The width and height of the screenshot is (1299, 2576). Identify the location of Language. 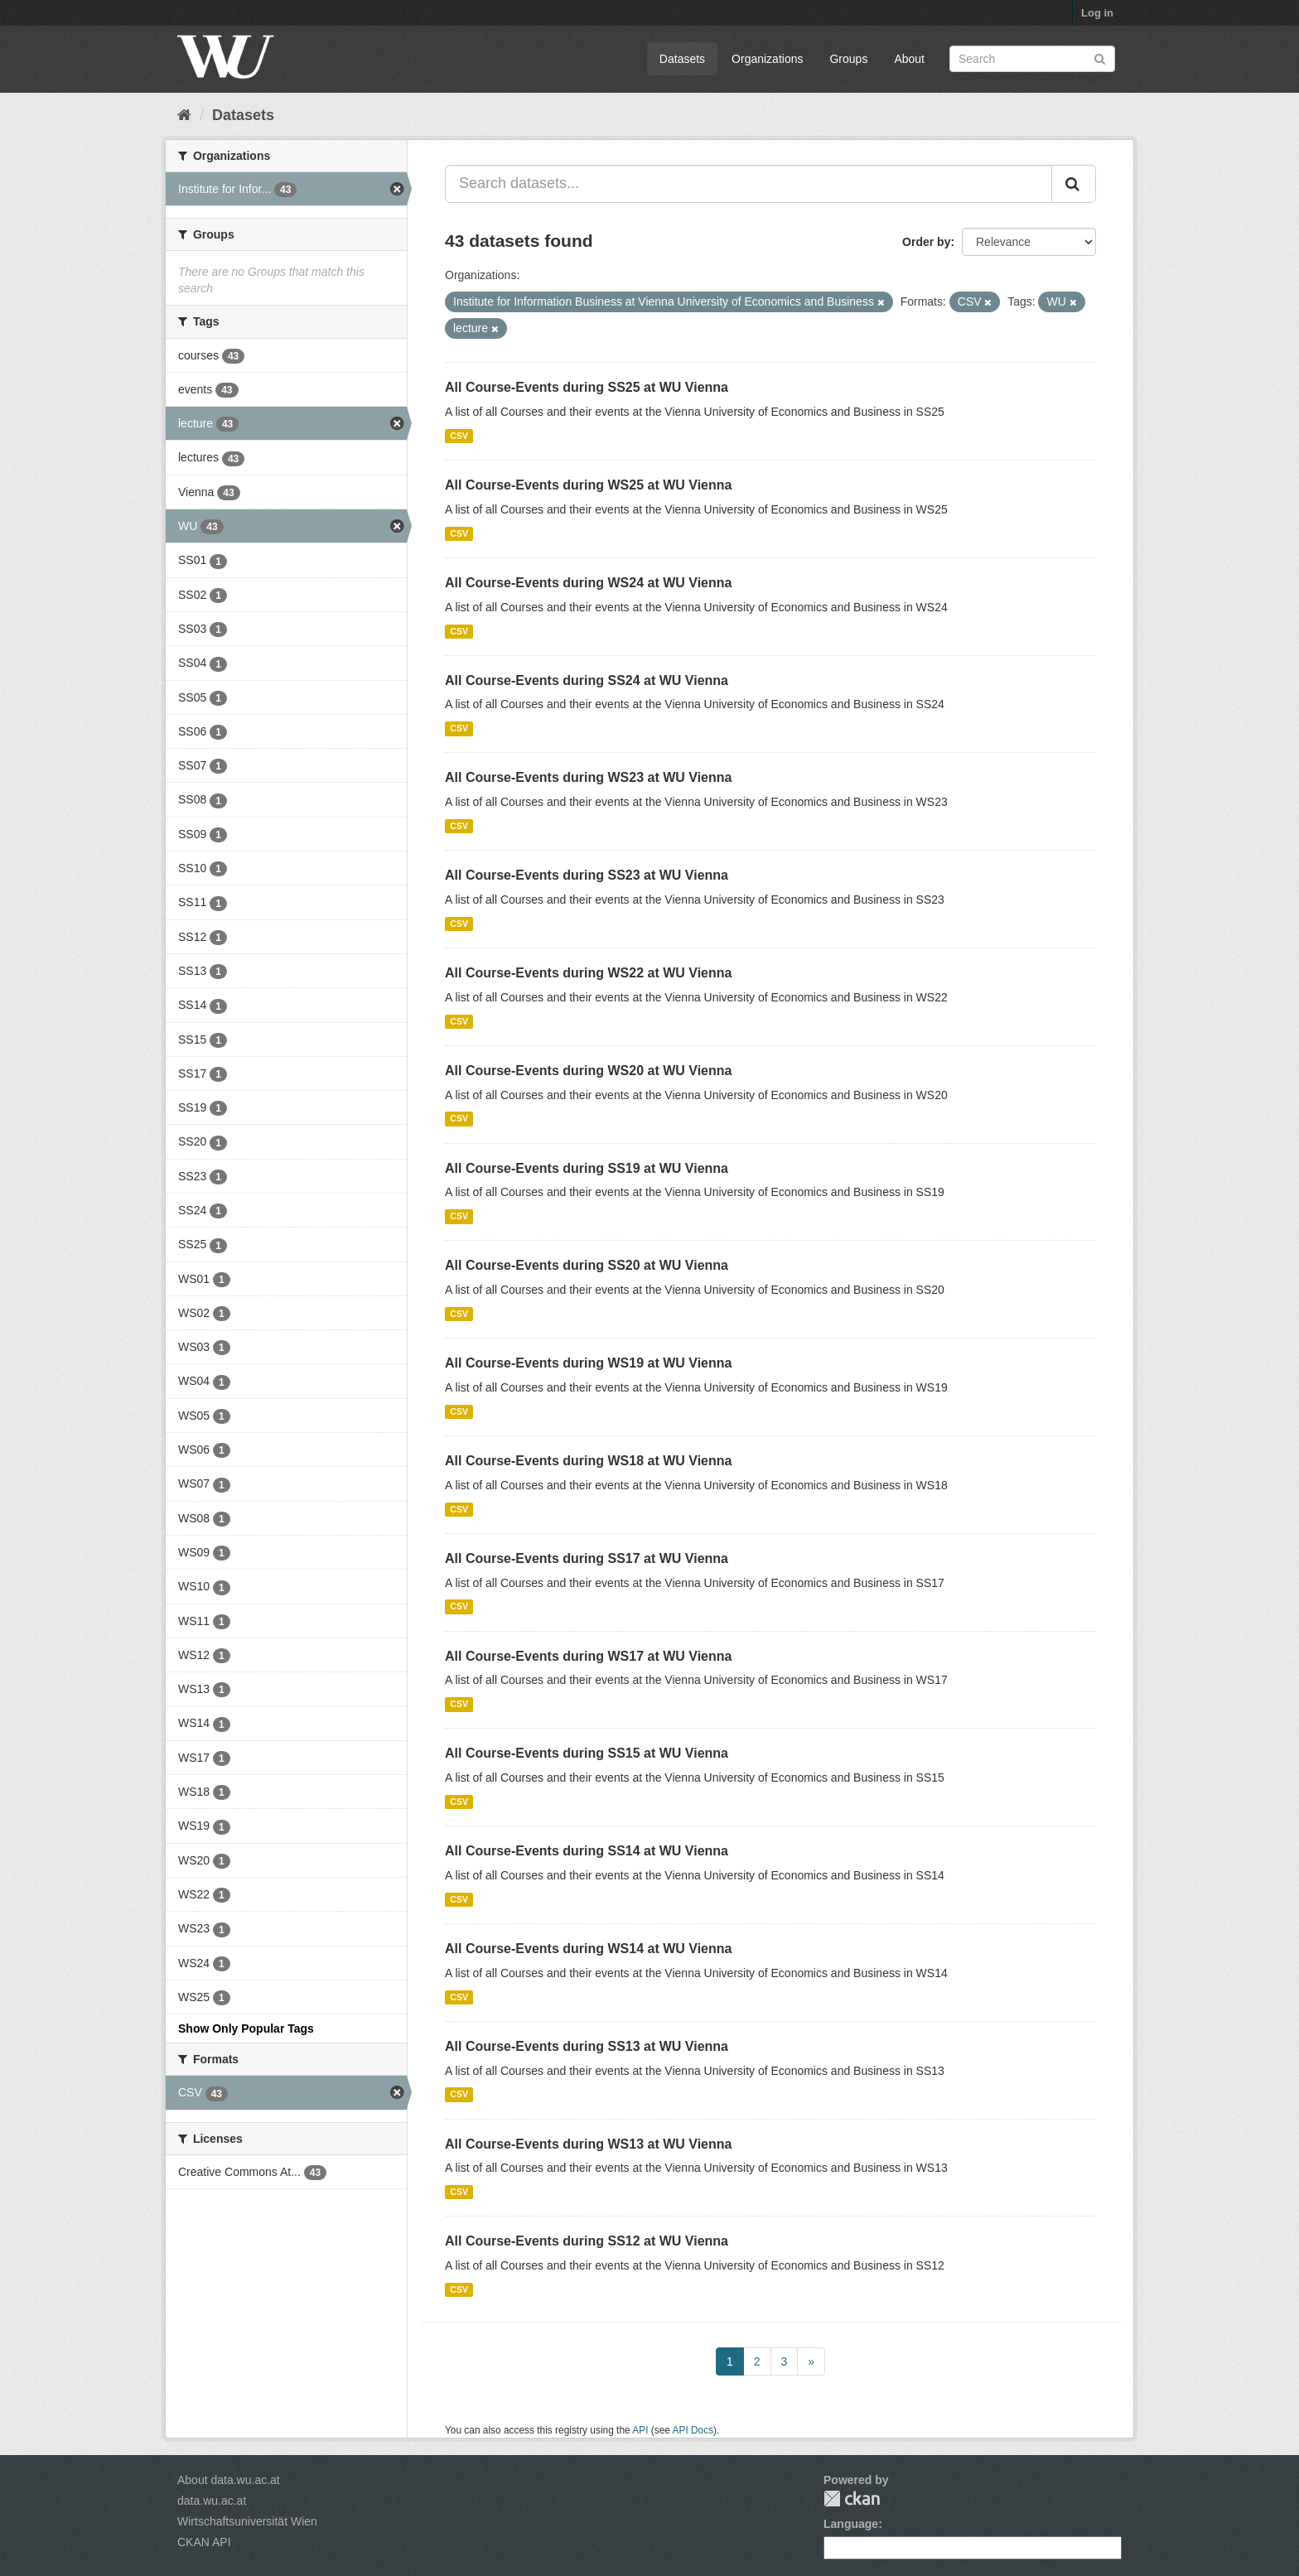
(850, 2523).